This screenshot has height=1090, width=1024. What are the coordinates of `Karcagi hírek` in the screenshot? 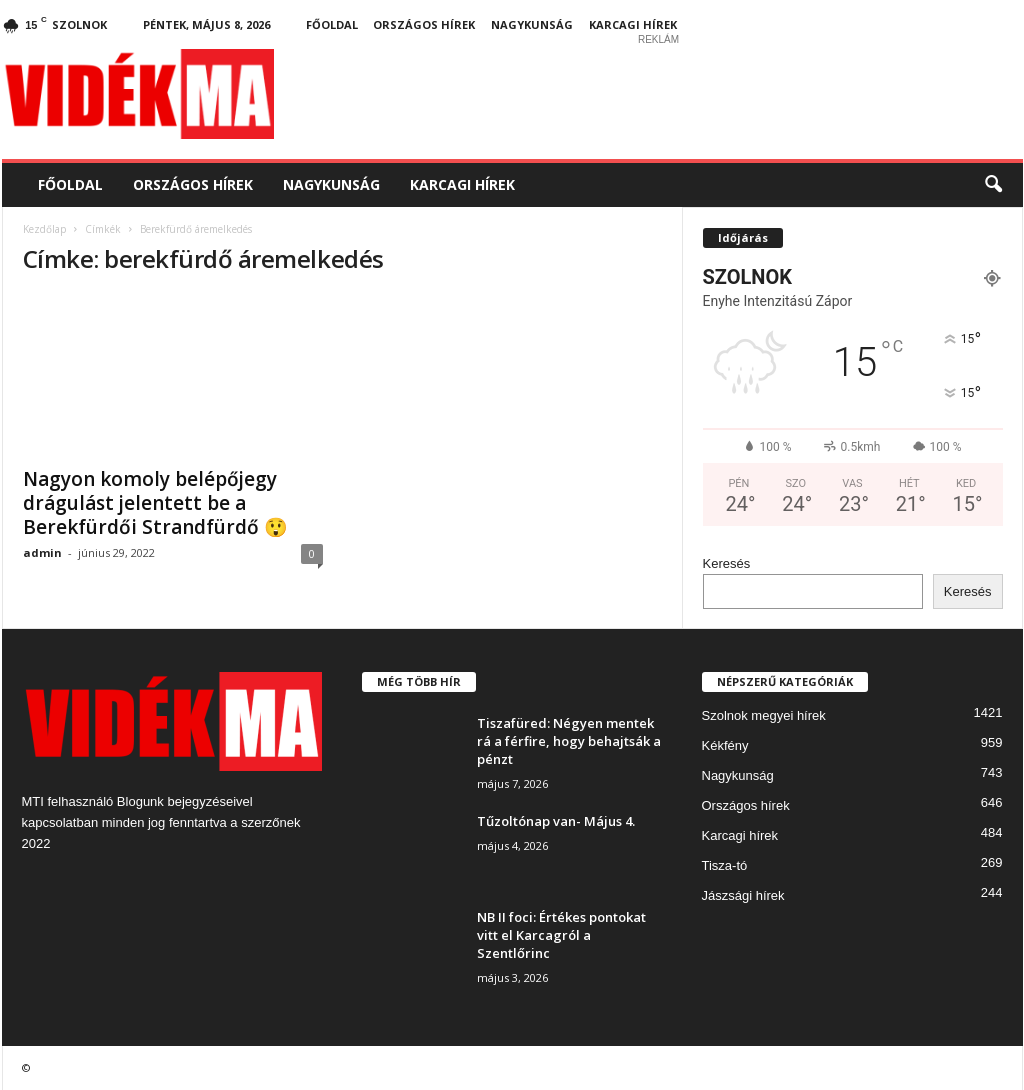 It's located at (633, 24).